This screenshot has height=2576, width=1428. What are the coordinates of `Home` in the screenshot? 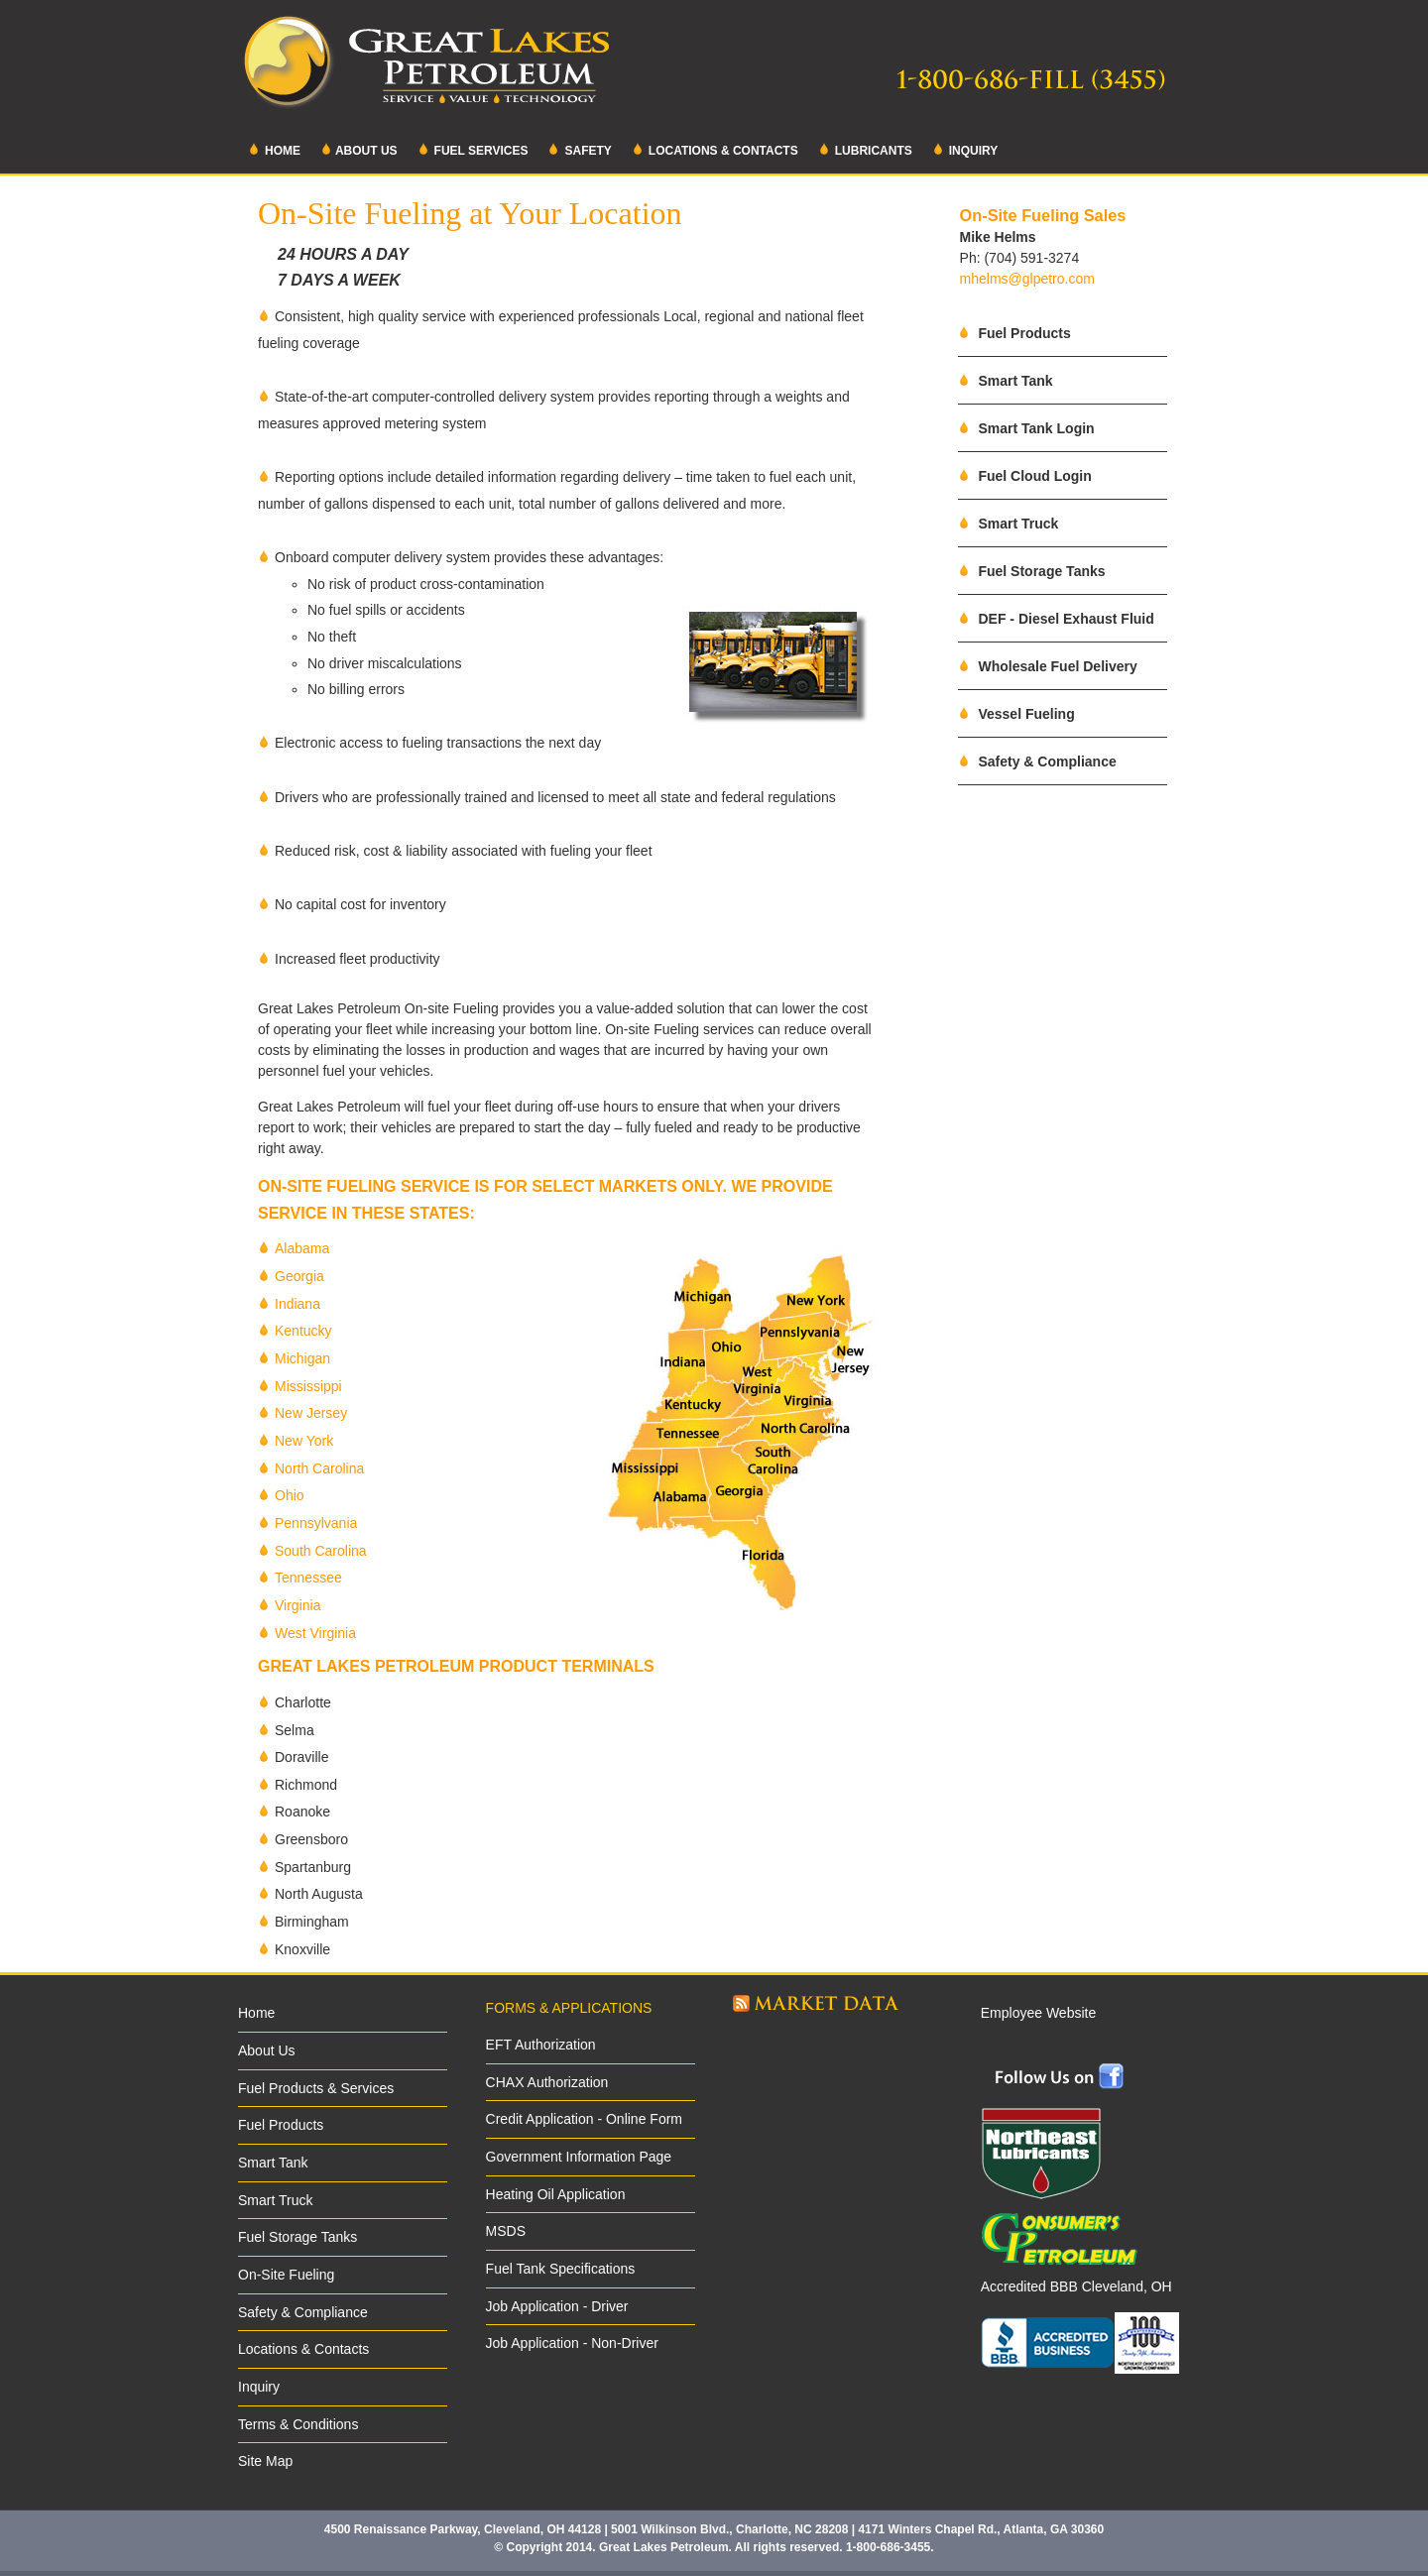 It's located at (274, 150).